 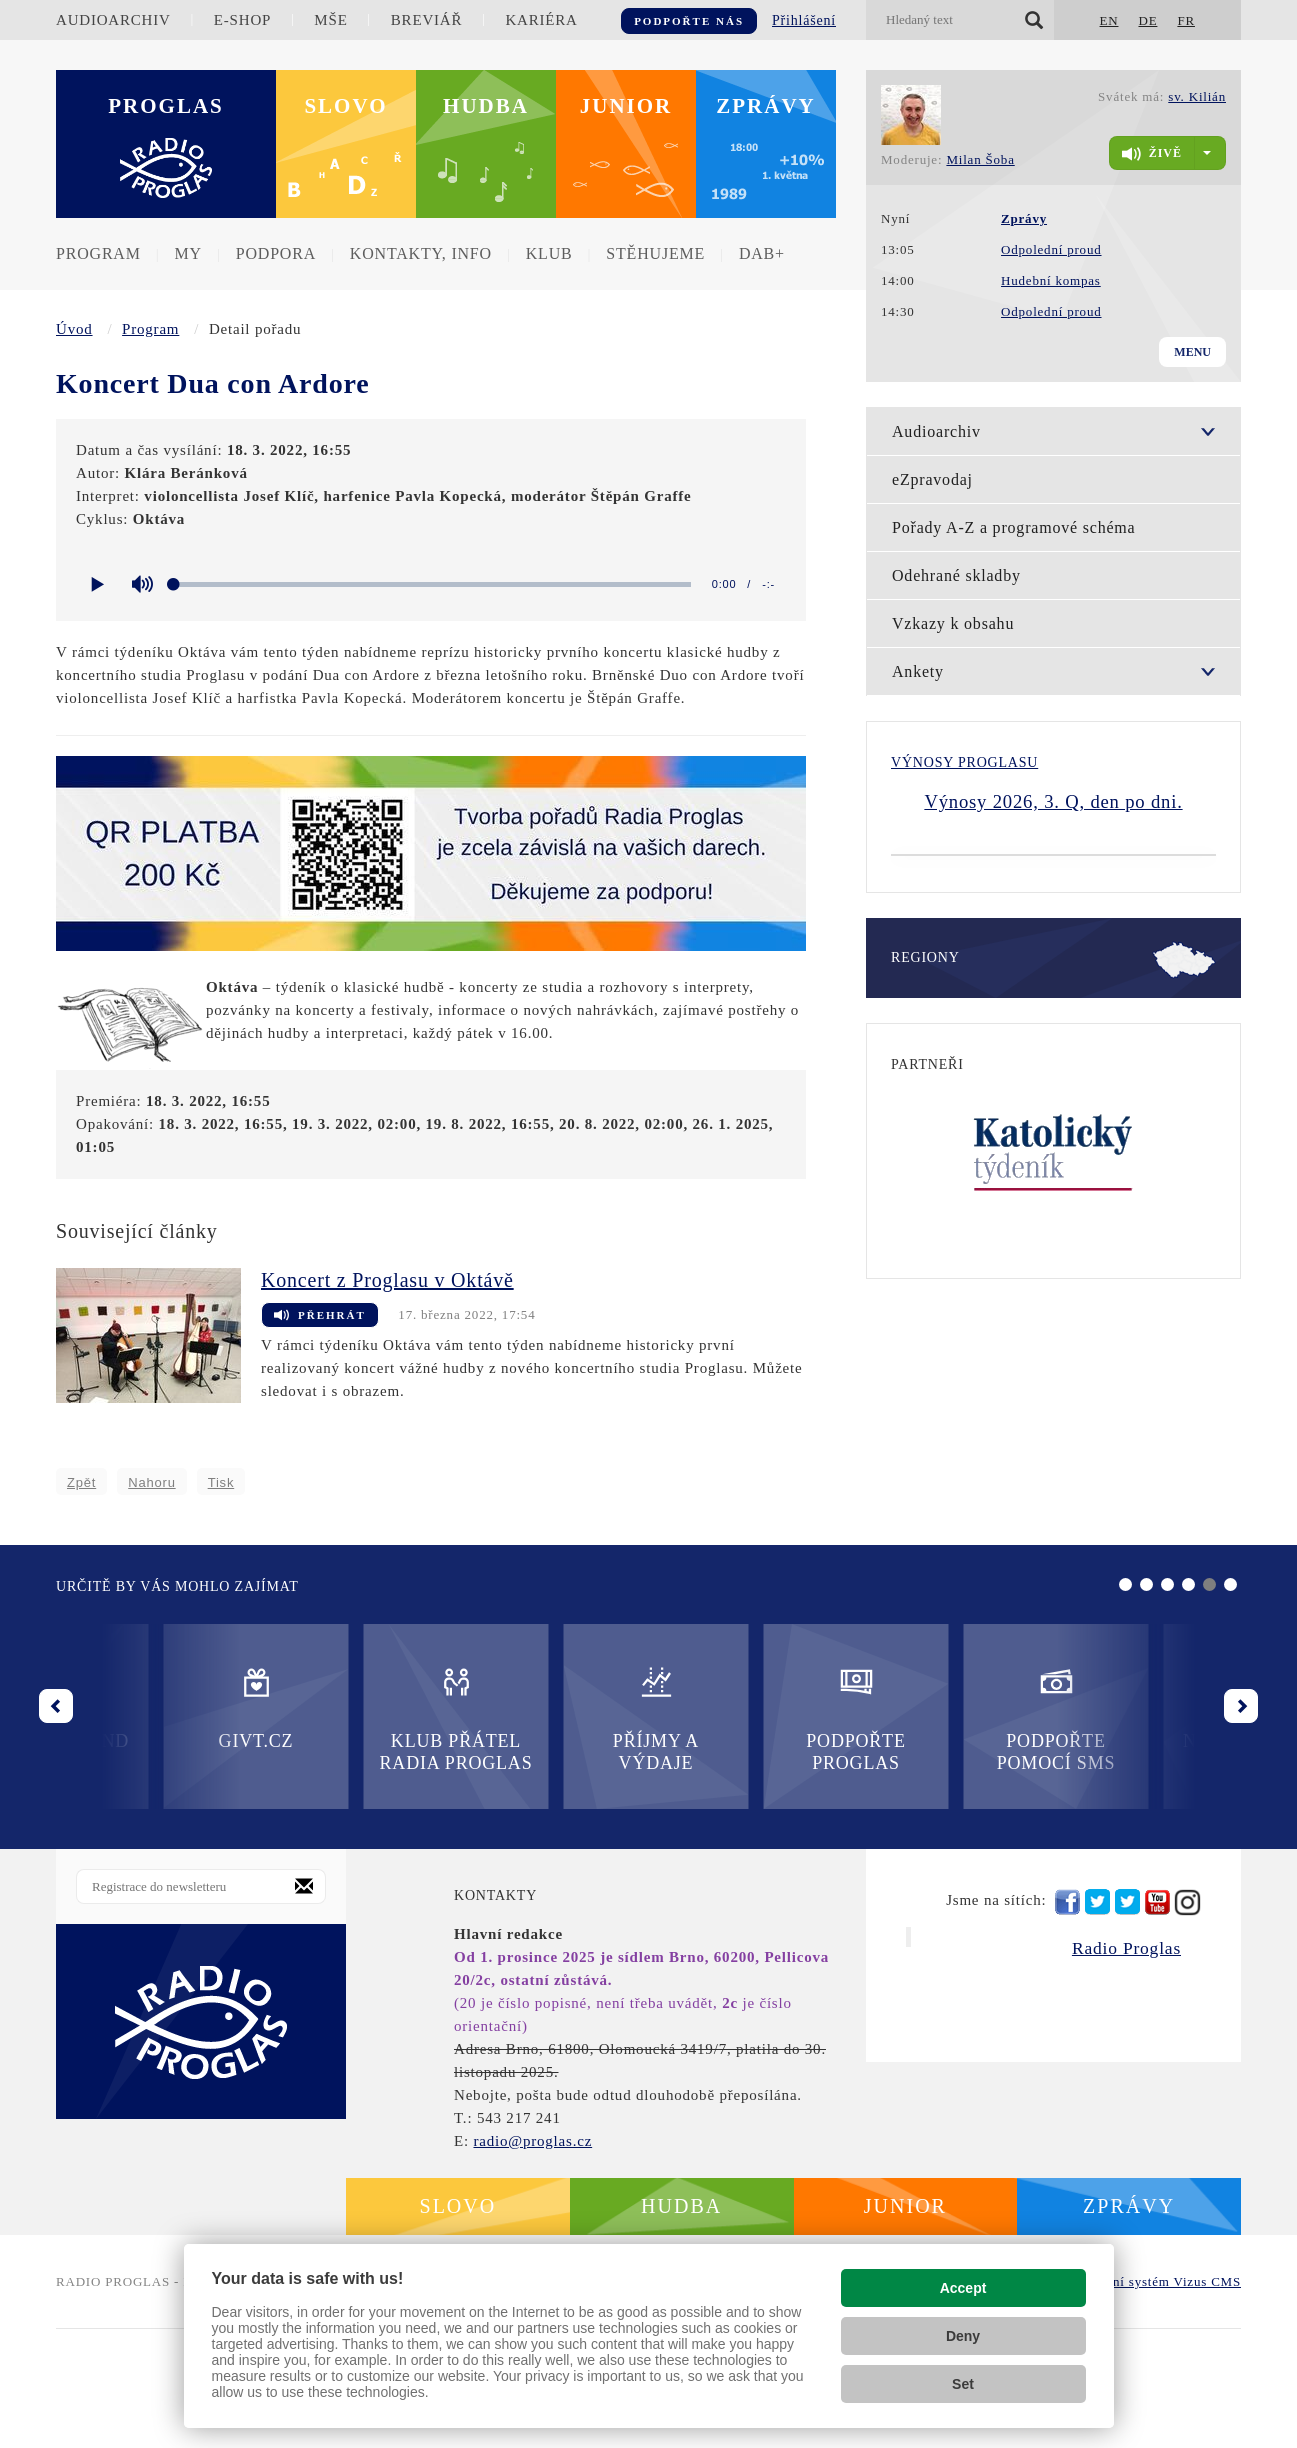 I want to click on Výnosy 2026, 3. Q, den po dni., so click(x=1053, y=801).